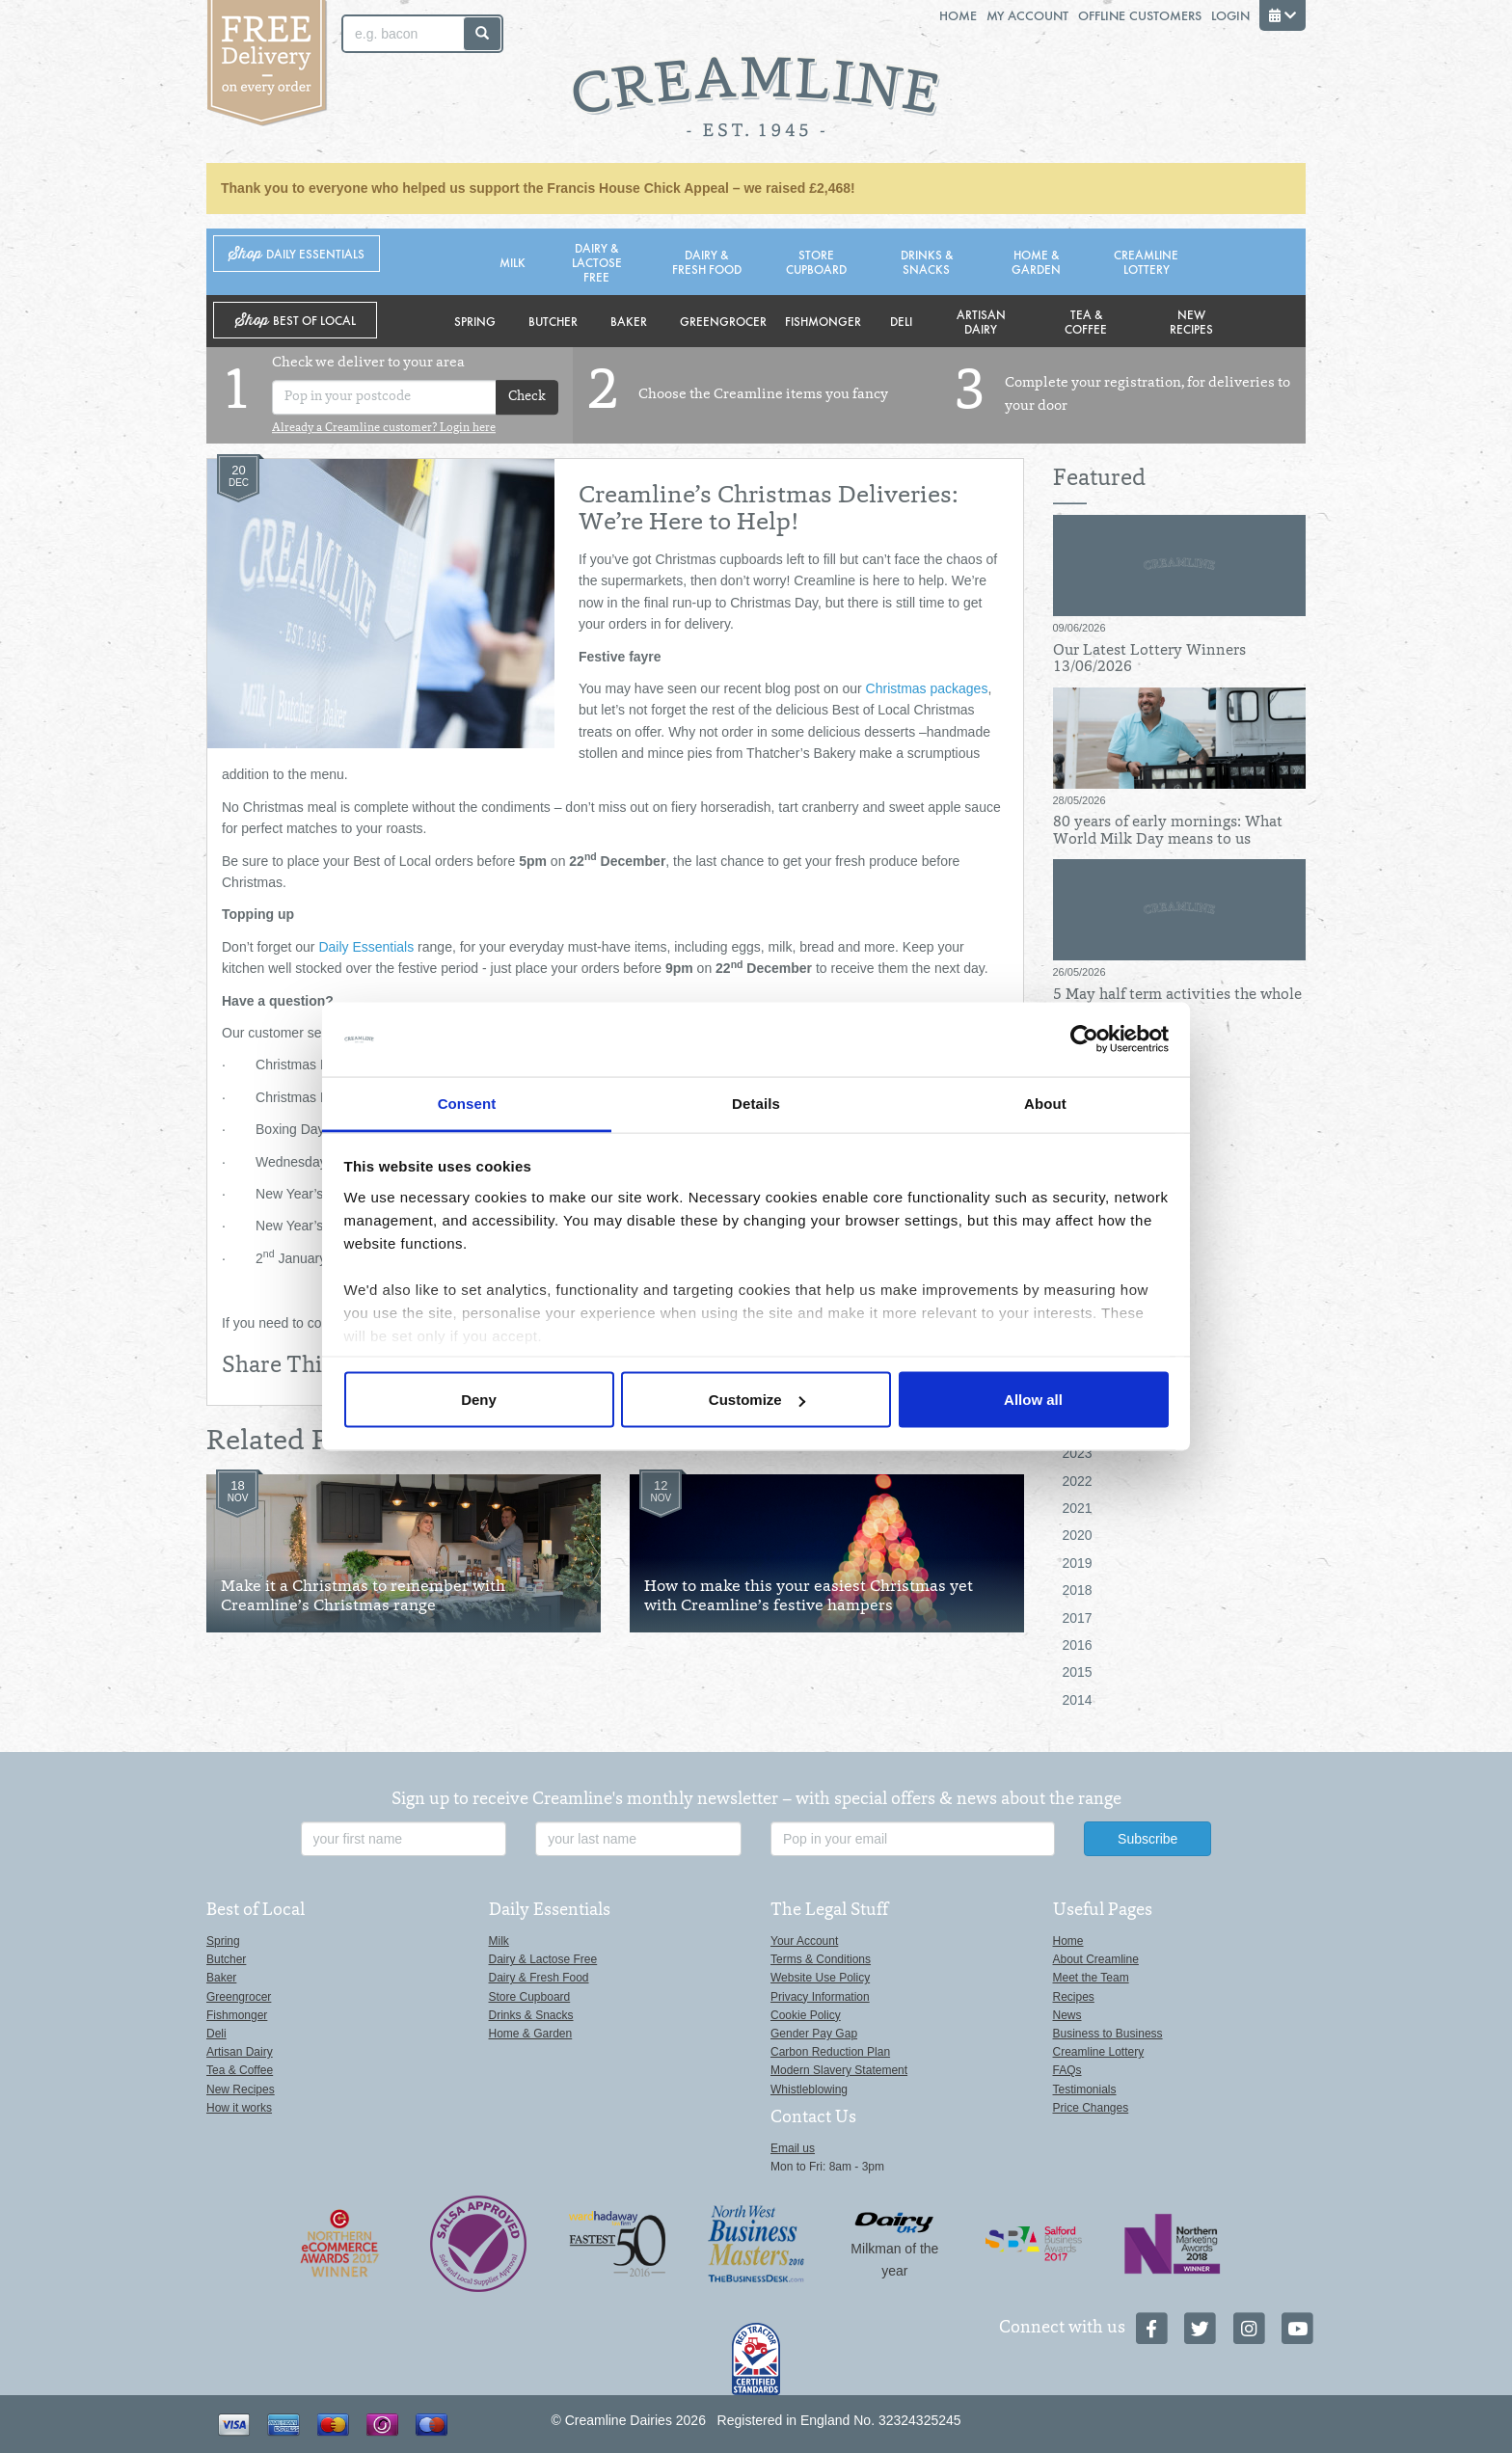 The width and height of the screenshot is (1512, 2453). What do you see at coordinates (1167, 831) in the screenshot?
I see `80 years of early mornings: What World Milk Day means to us` at bounding box center [1167, 831].